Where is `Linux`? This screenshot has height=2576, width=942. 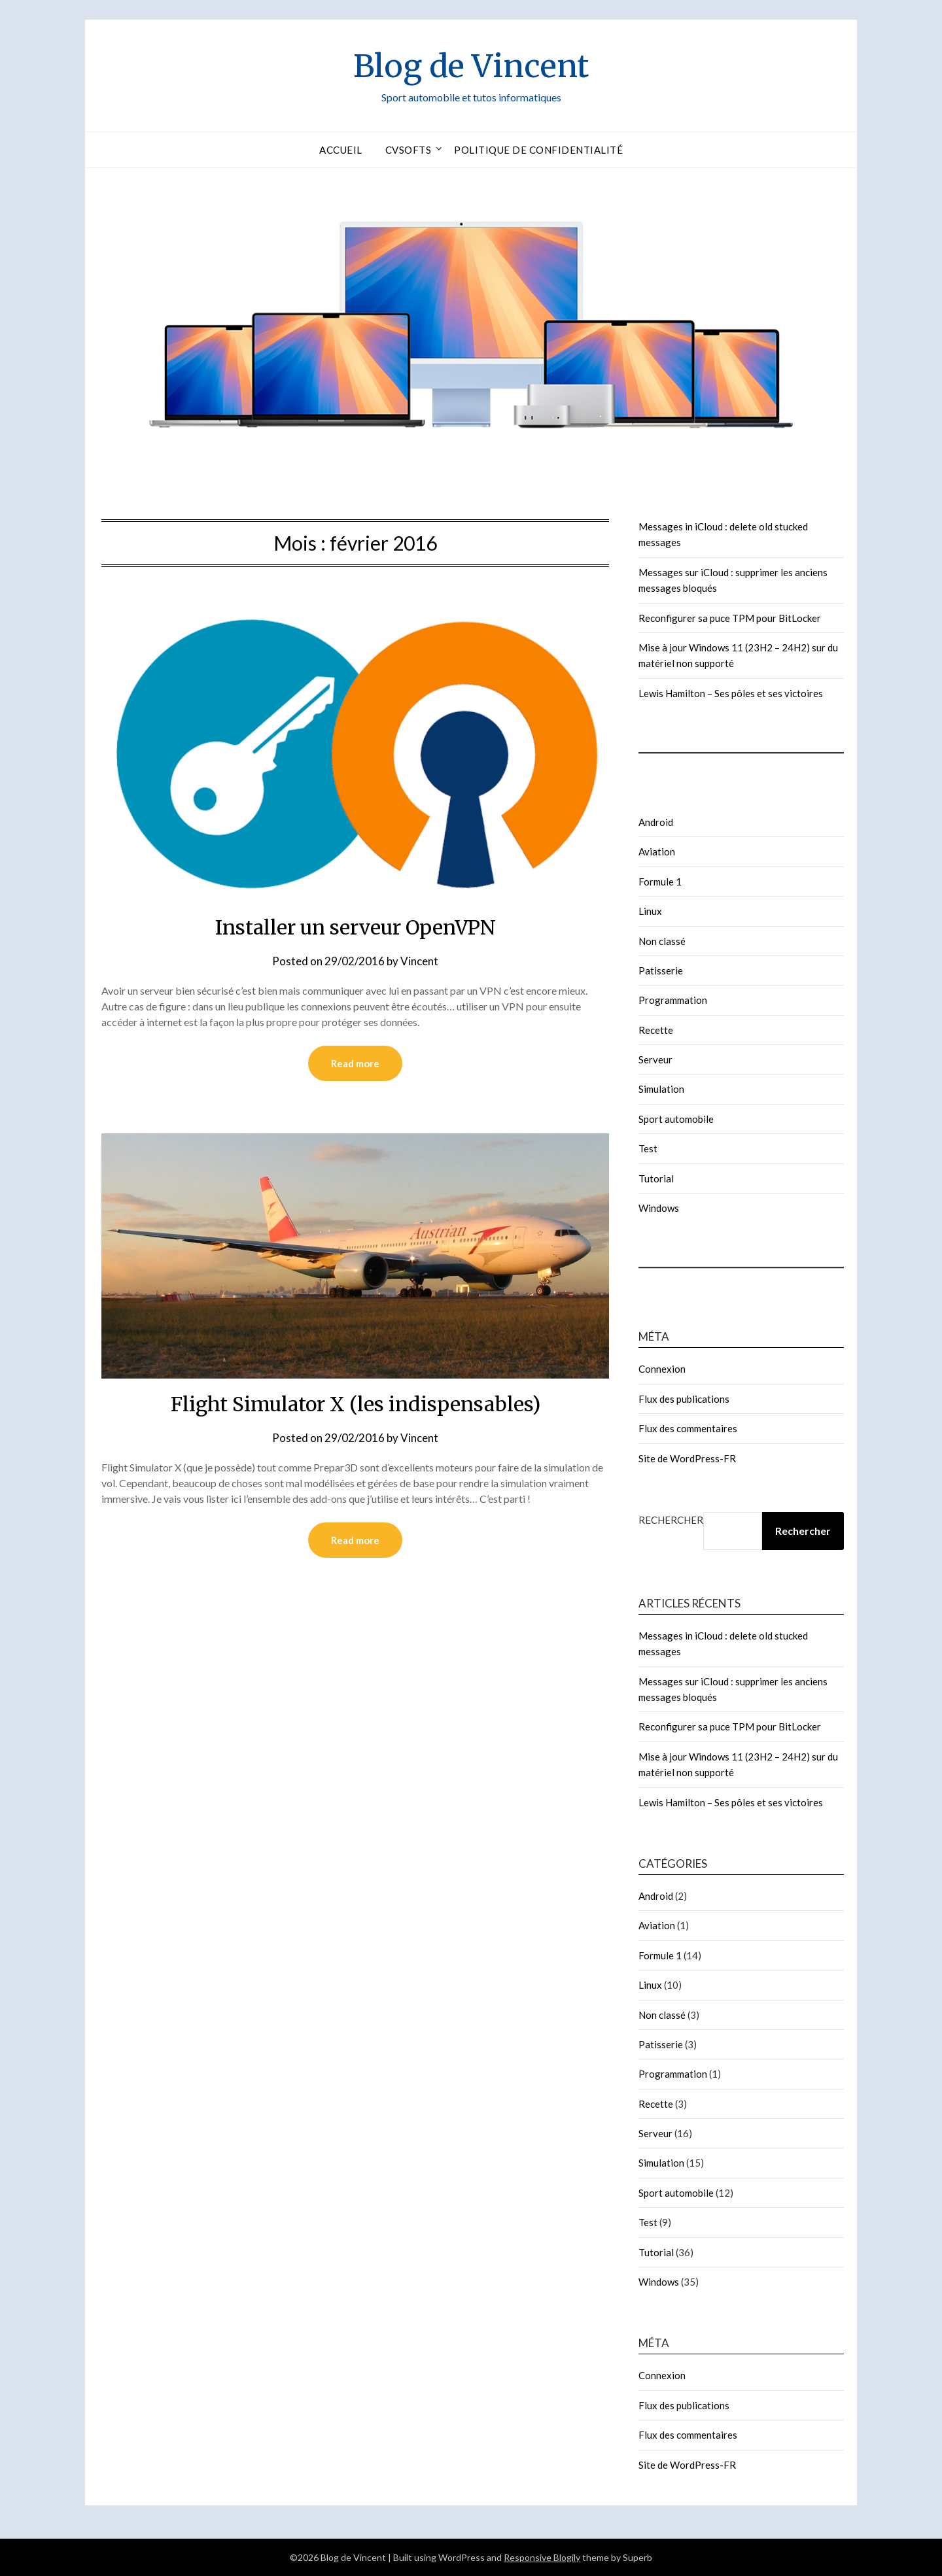 Linux is located at coordinates (650, 911).